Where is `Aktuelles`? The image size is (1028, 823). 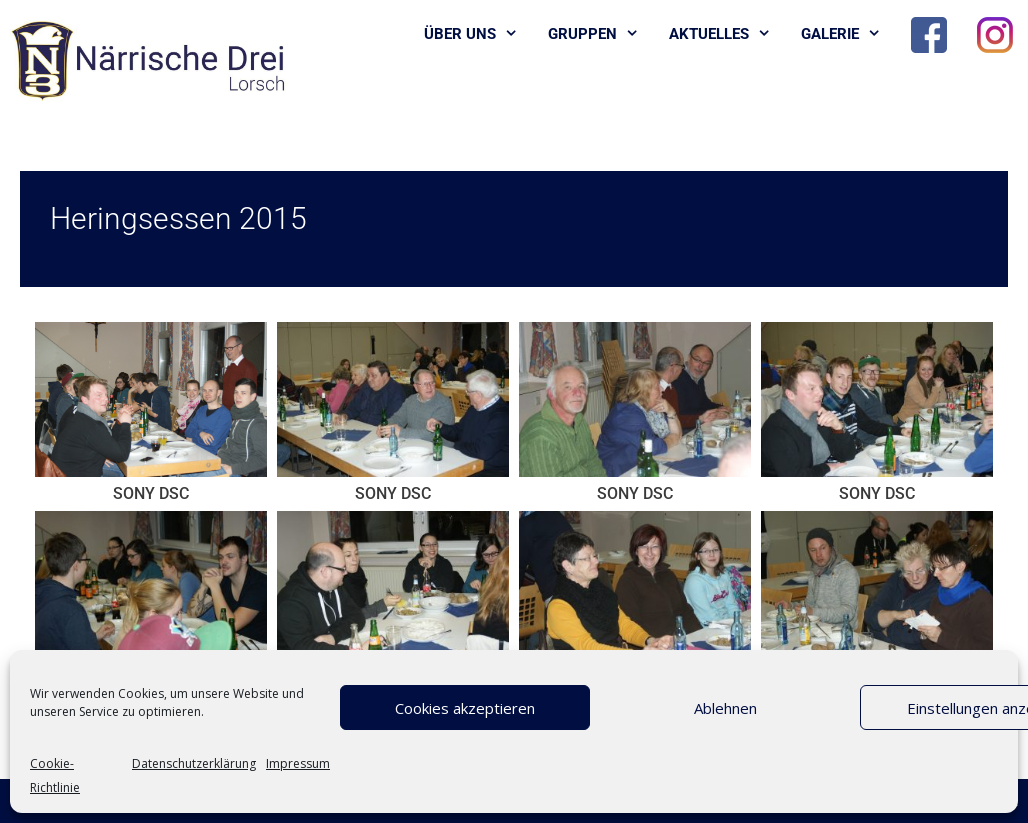
Aktuelles is located at coordinates (727, 34).